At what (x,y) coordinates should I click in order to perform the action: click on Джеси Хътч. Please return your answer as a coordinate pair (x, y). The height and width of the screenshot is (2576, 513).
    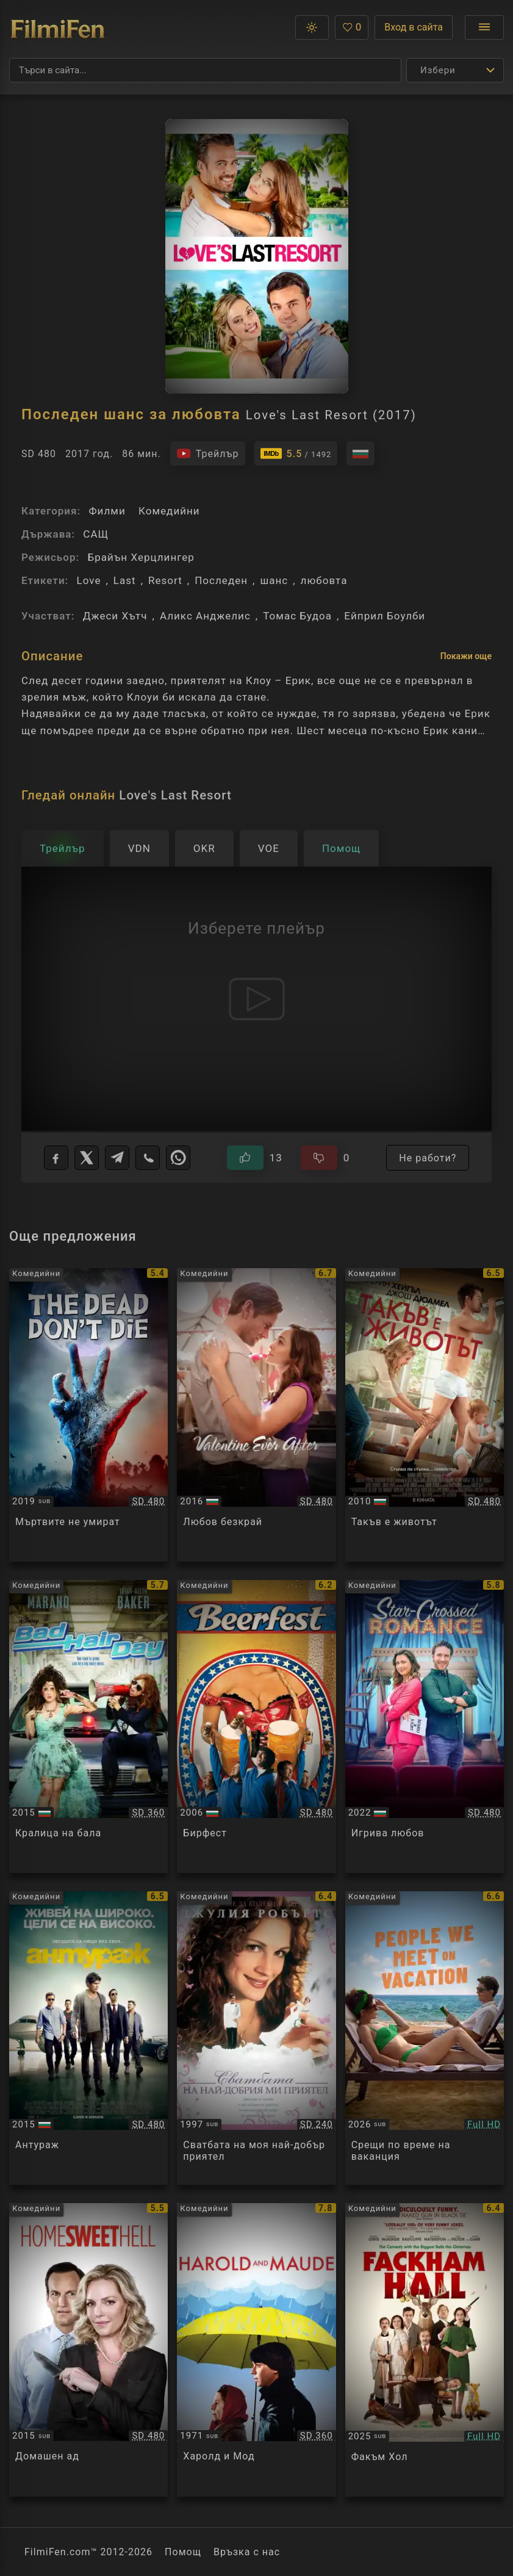
    Looking at the image, I should click on (115, 616).